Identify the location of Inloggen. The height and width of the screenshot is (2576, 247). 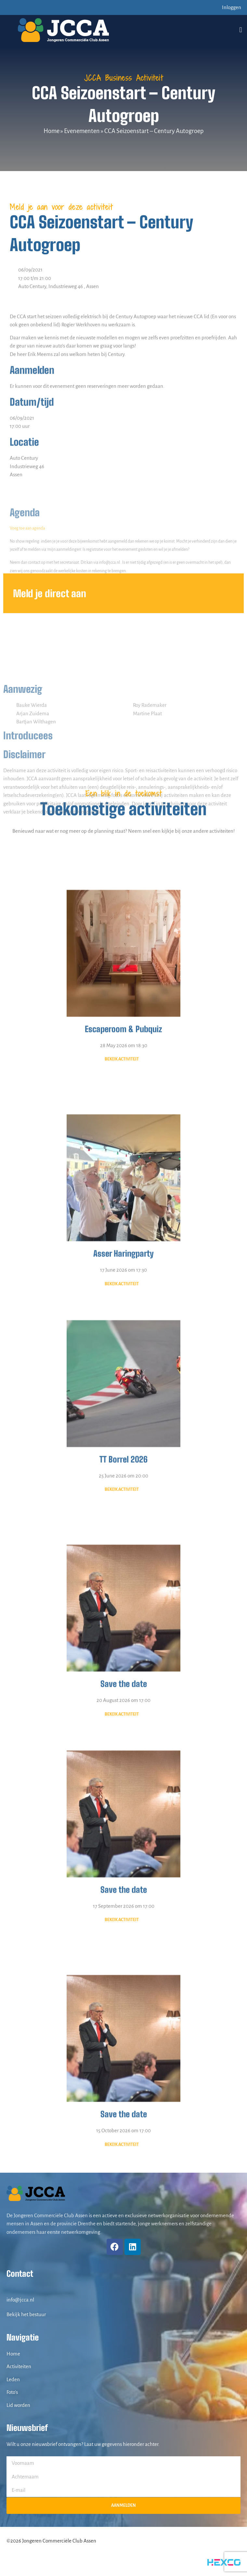
(231, 7).